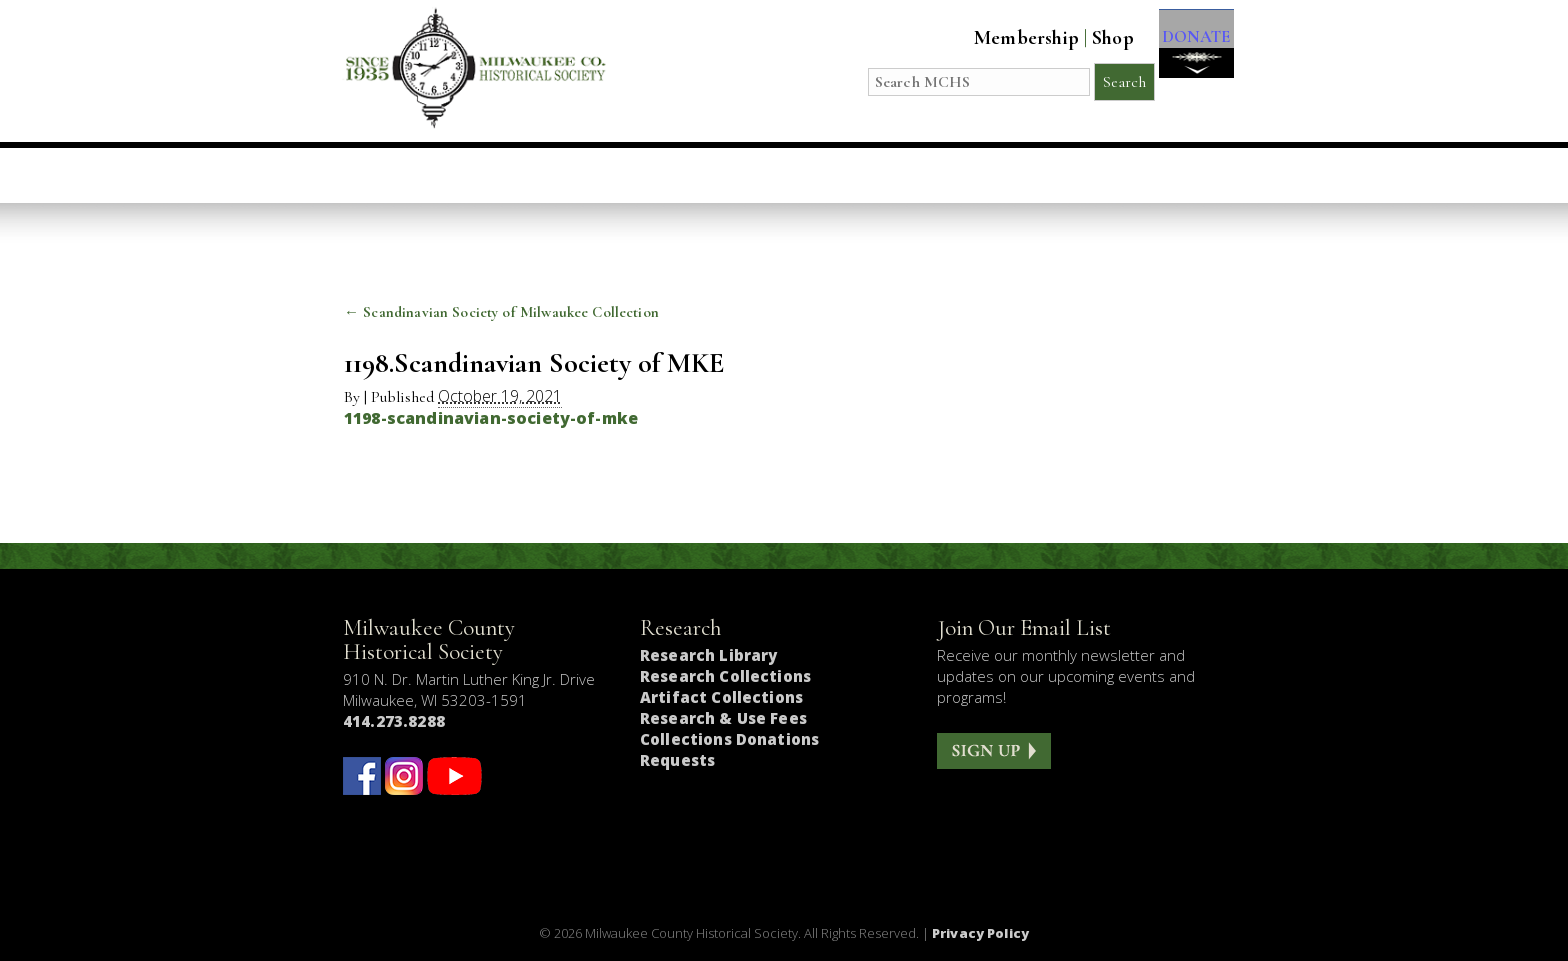 The image size is (1568, 961). Describe the element at coordinates (725, 676) in the screenshot. I see `Research Collections` at that location.